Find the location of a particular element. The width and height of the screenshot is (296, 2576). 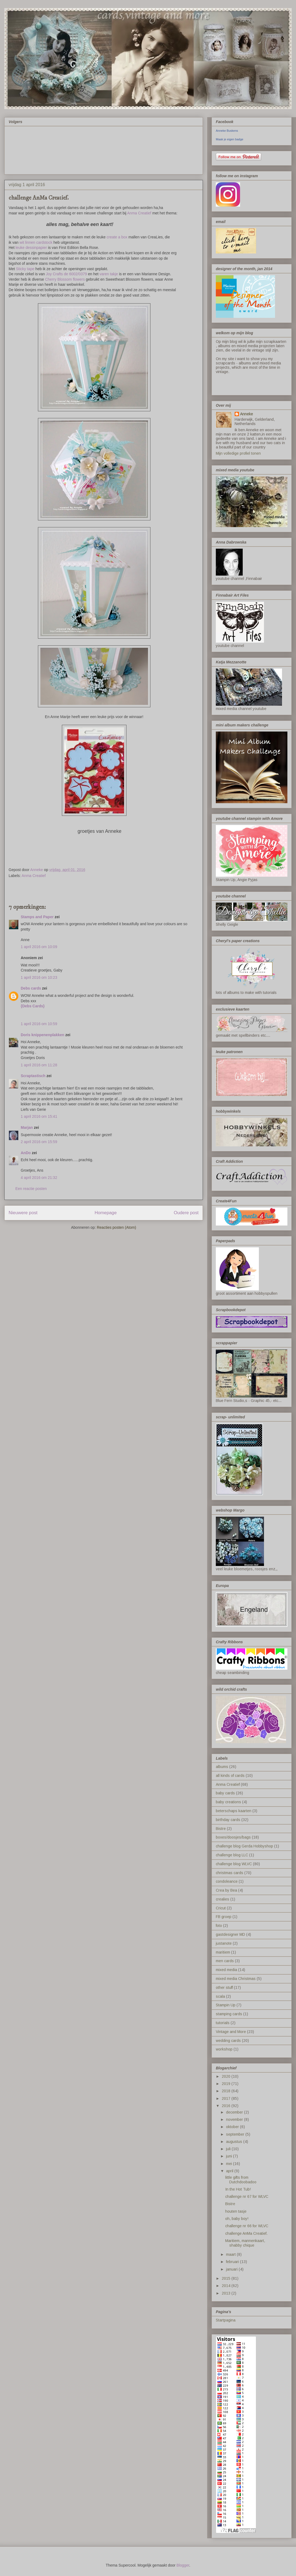

januari is located at coordinates (232, 2269).